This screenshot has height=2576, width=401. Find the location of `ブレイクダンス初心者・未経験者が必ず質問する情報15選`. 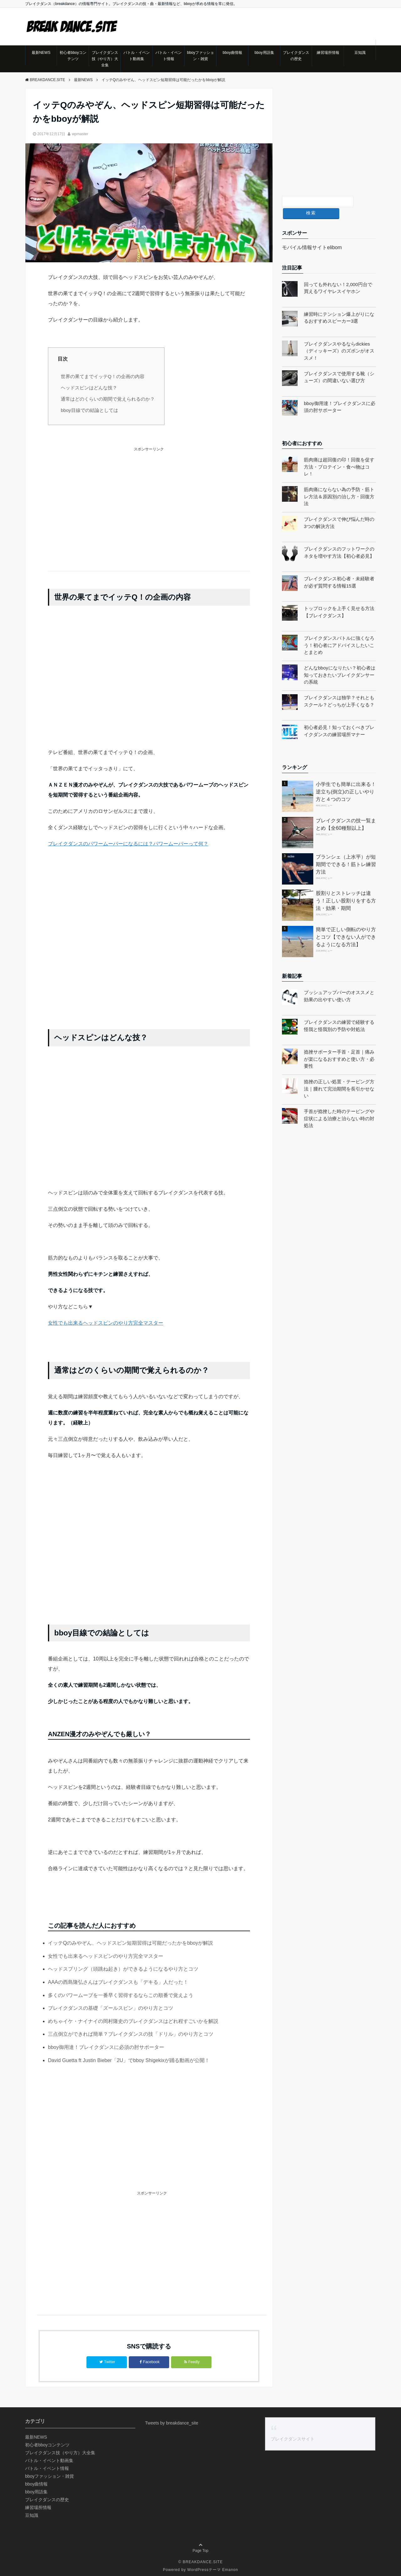

ブレイクダンス初心者・未経験者が必ず質問する情報15選 is located at coordinates (339, 570).